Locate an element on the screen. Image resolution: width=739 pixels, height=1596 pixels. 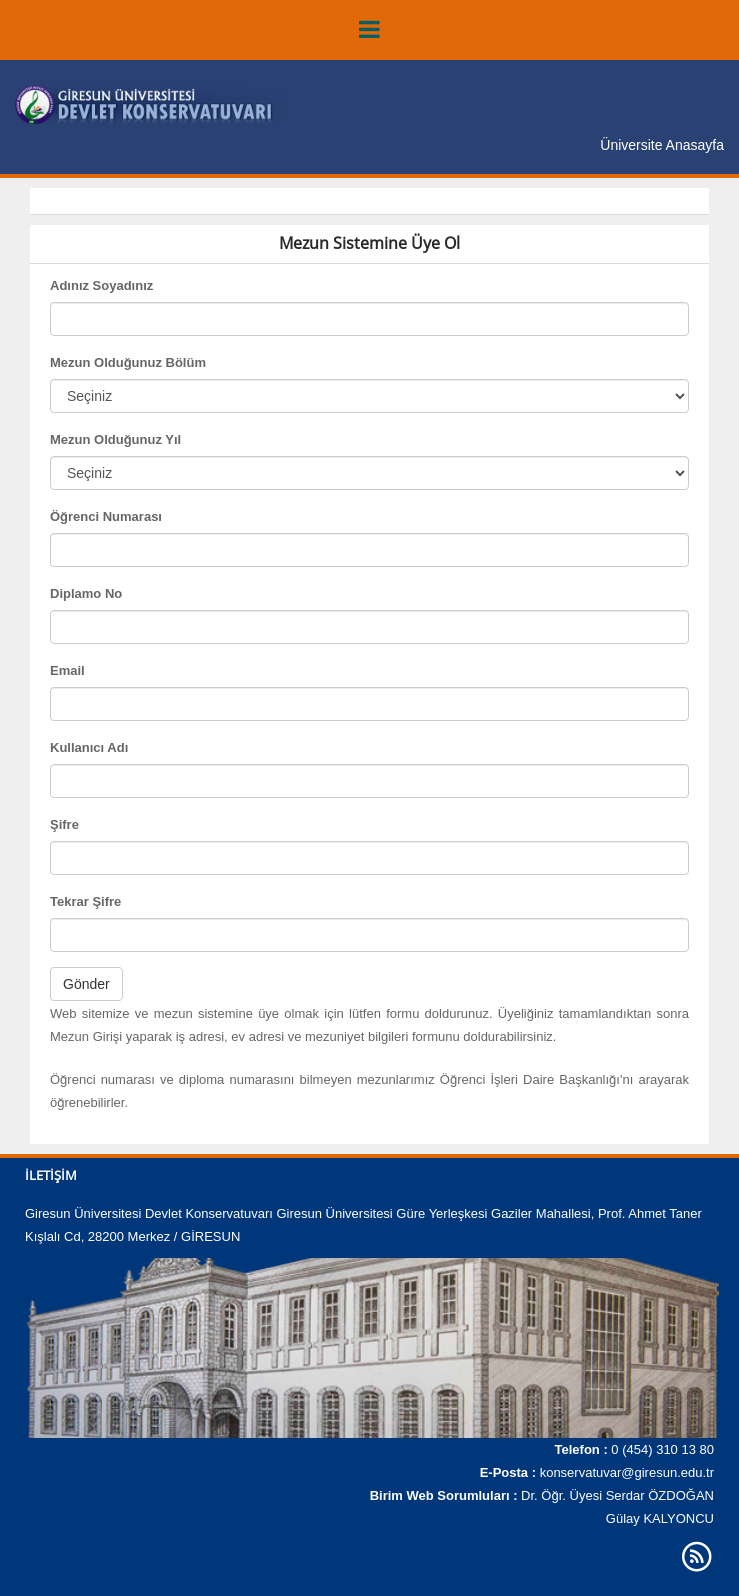
Email is located at coordinates (67, 670).